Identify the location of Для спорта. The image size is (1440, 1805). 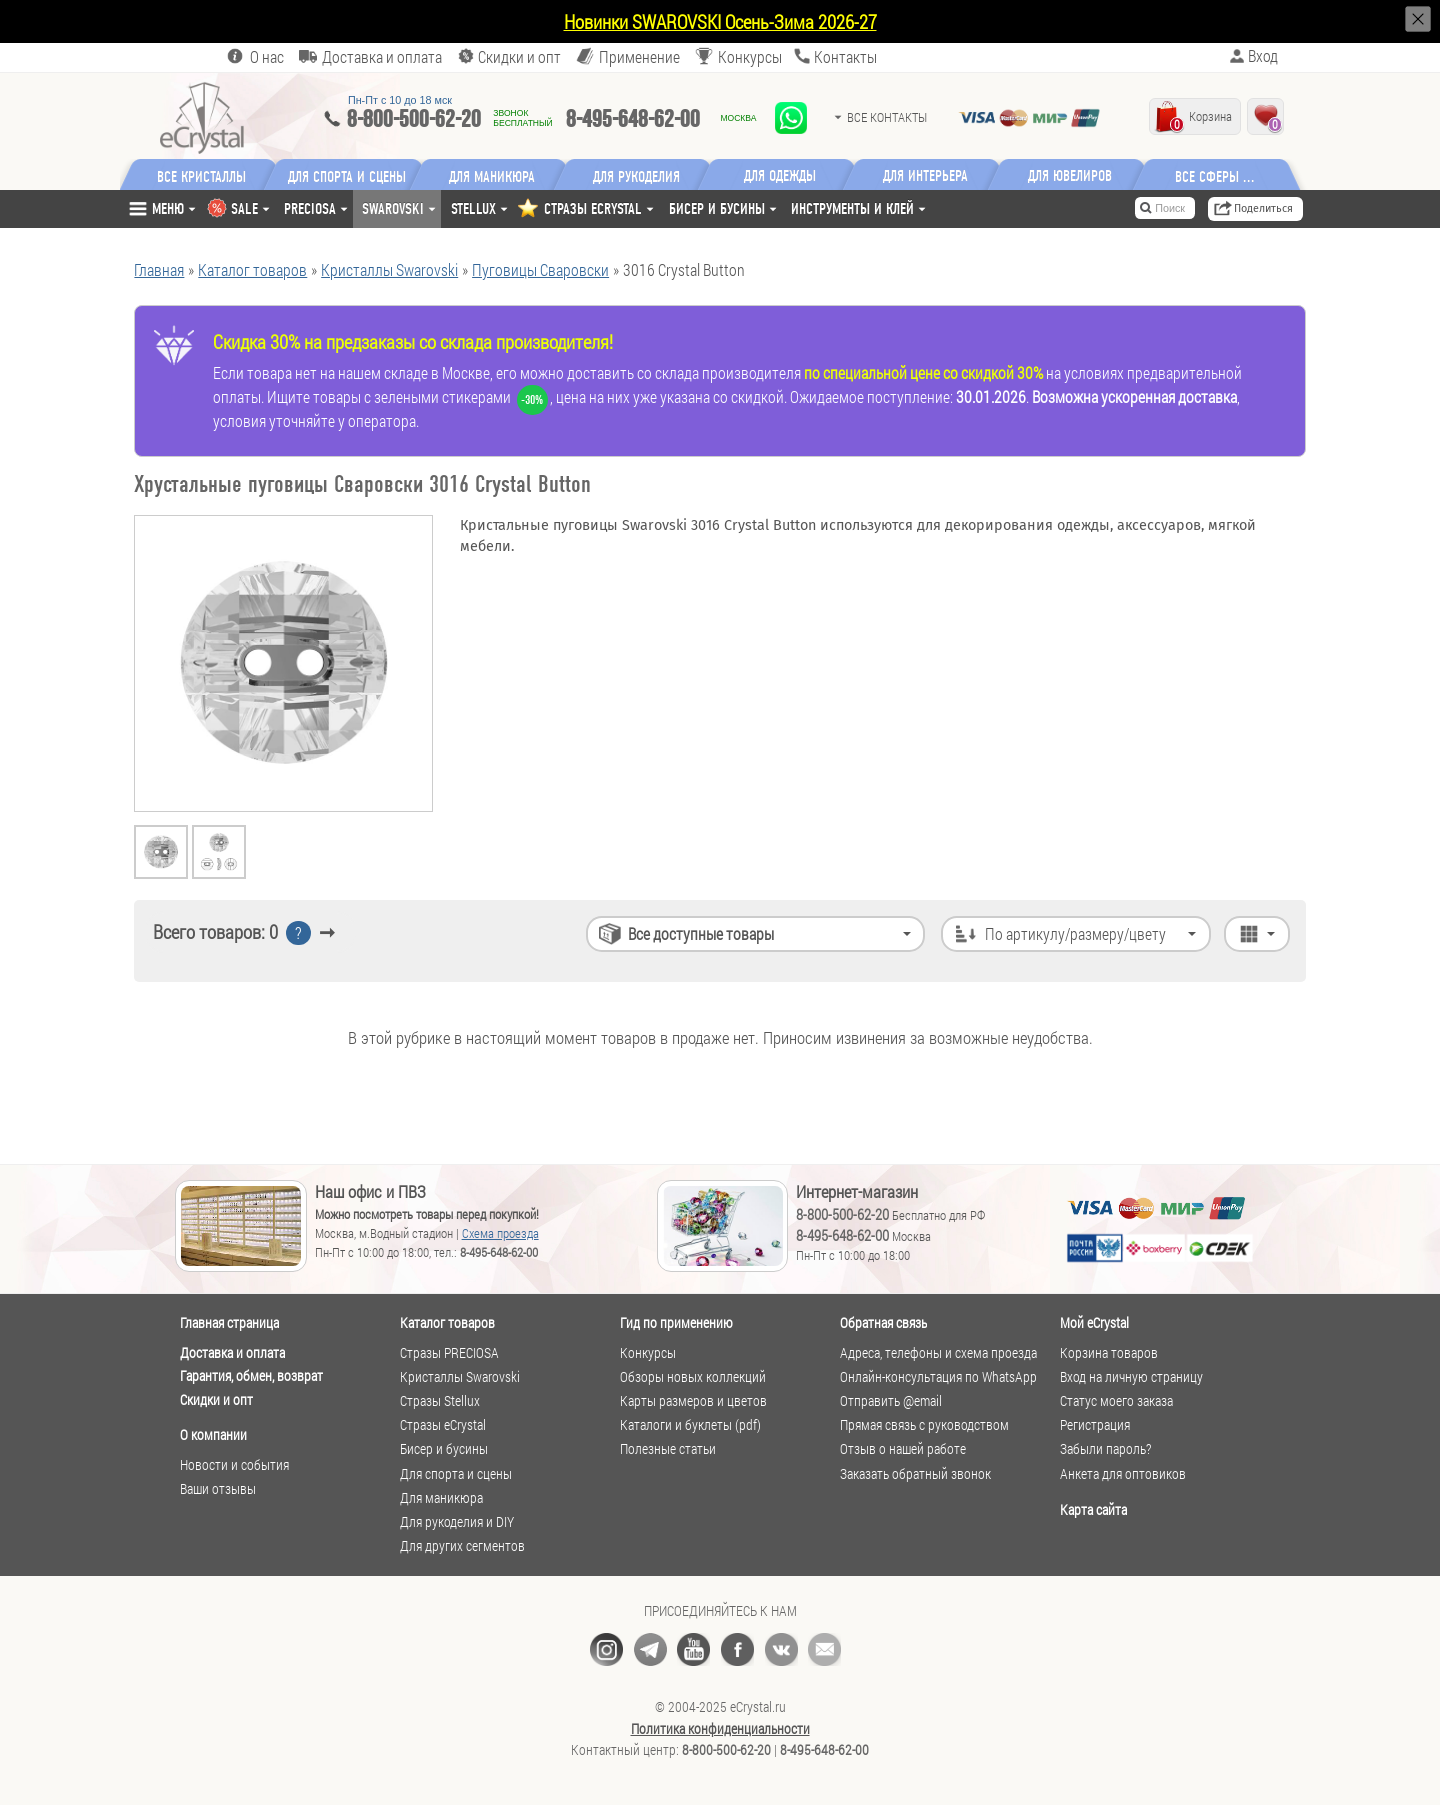
(348, 175).